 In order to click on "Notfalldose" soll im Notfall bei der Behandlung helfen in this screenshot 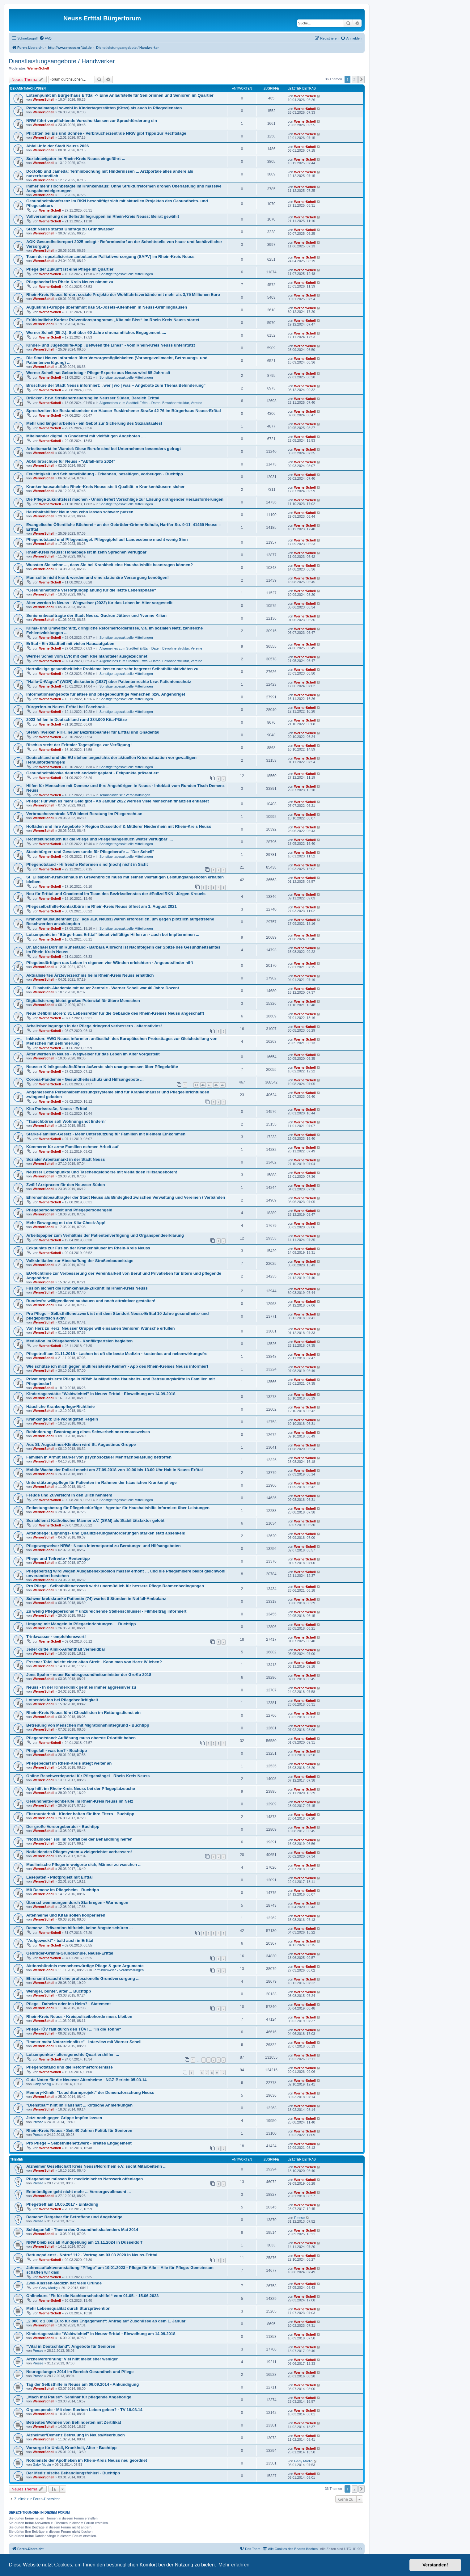, I will do `click(79, 1839)`.